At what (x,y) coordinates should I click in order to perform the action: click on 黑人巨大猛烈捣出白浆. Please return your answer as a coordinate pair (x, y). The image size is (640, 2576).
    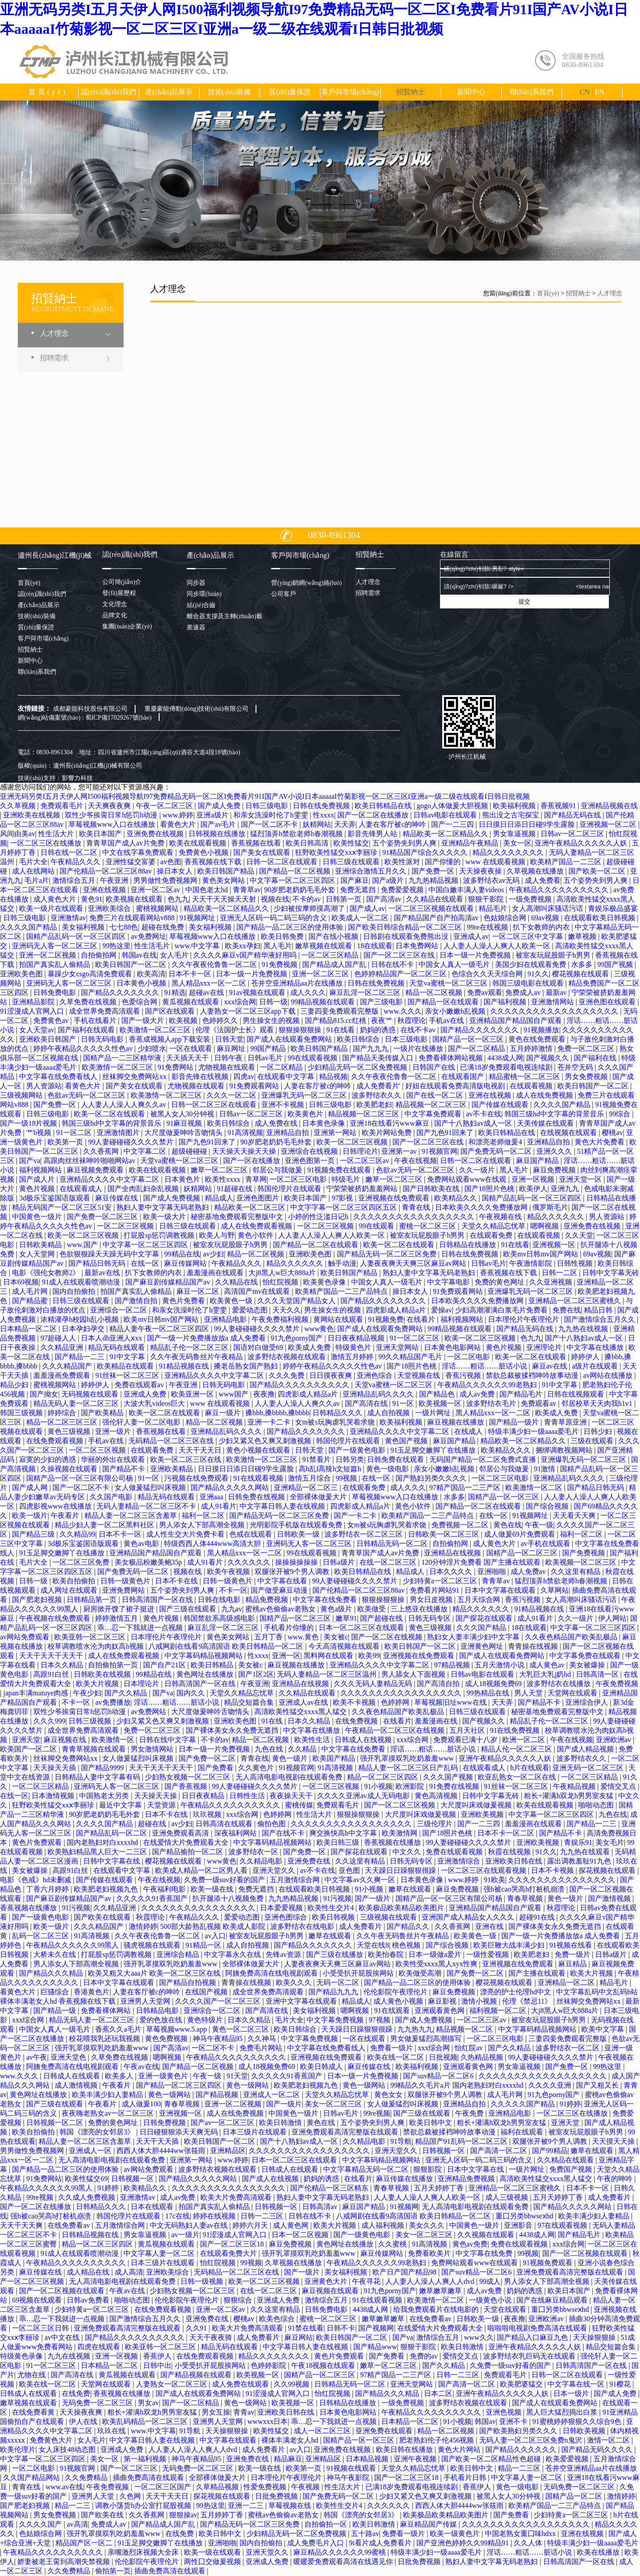
    Looking at the image, I should click on (562, 2412).